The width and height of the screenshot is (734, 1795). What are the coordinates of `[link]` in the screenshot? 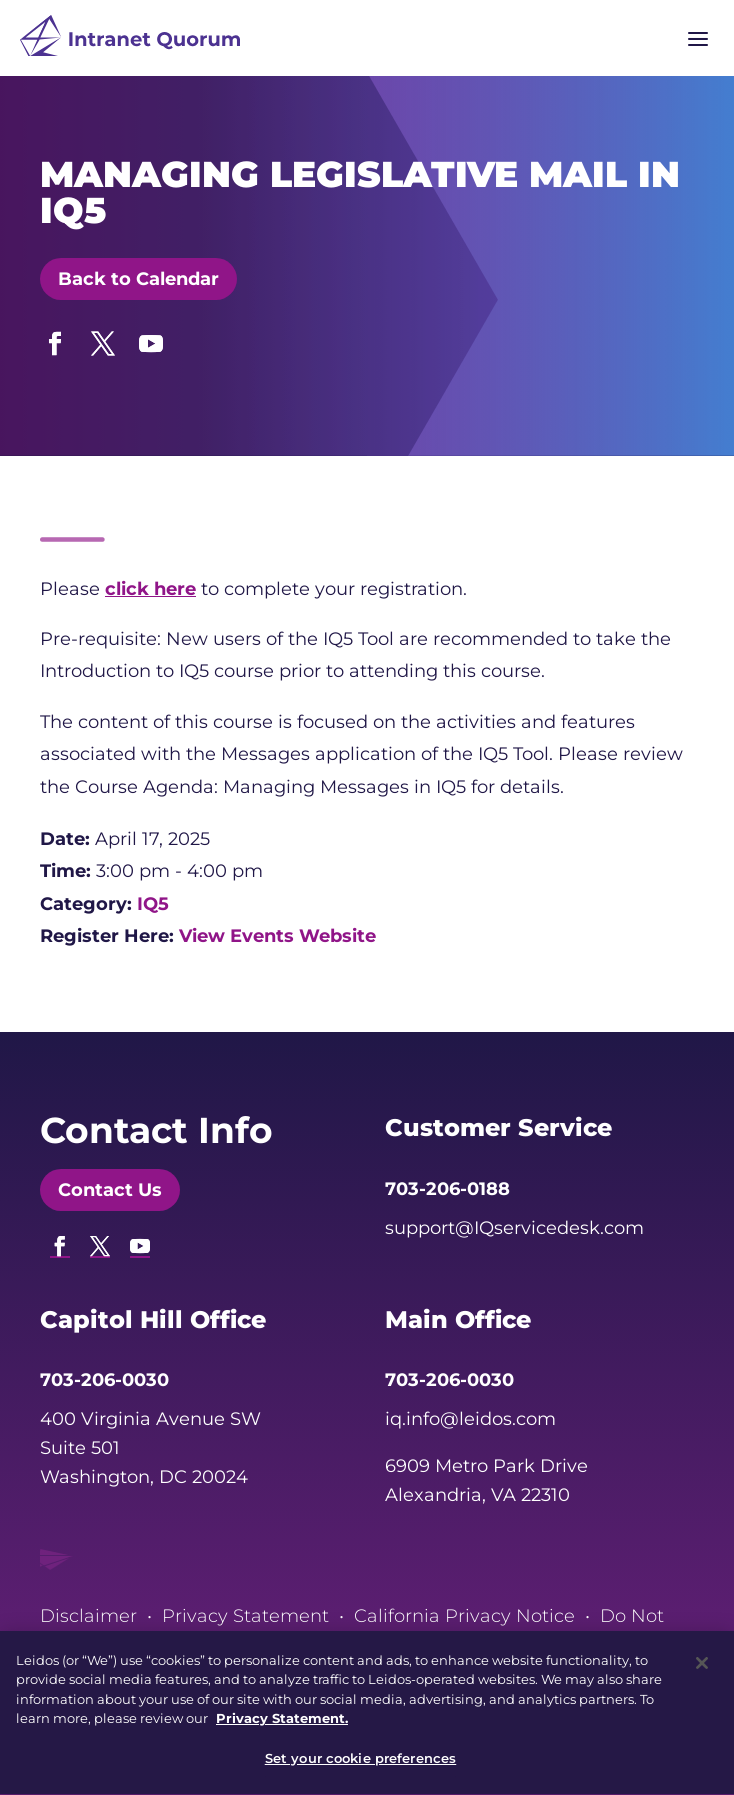 It's located at (130, 40).